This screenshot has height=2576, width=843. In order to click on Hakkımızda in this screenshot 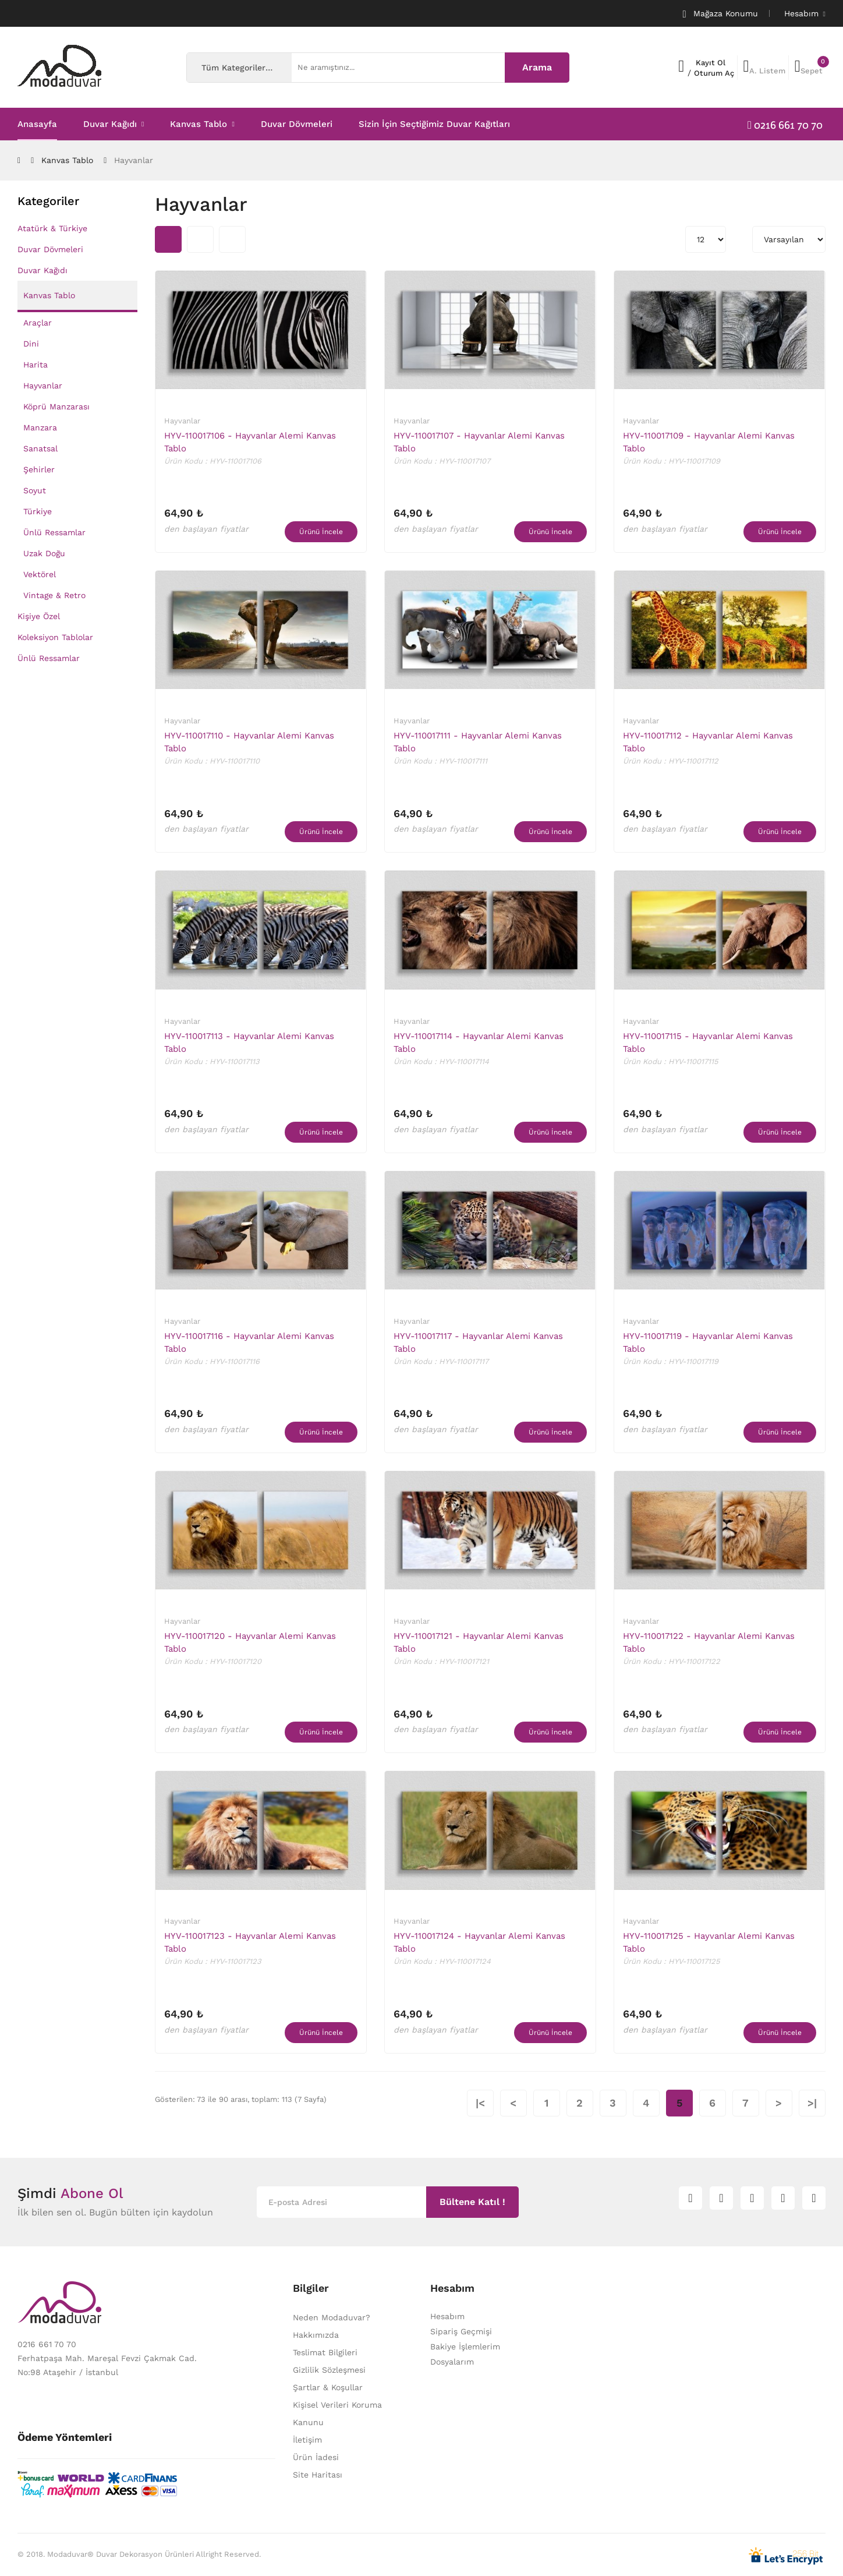, I will do `click(316, 2335)`.